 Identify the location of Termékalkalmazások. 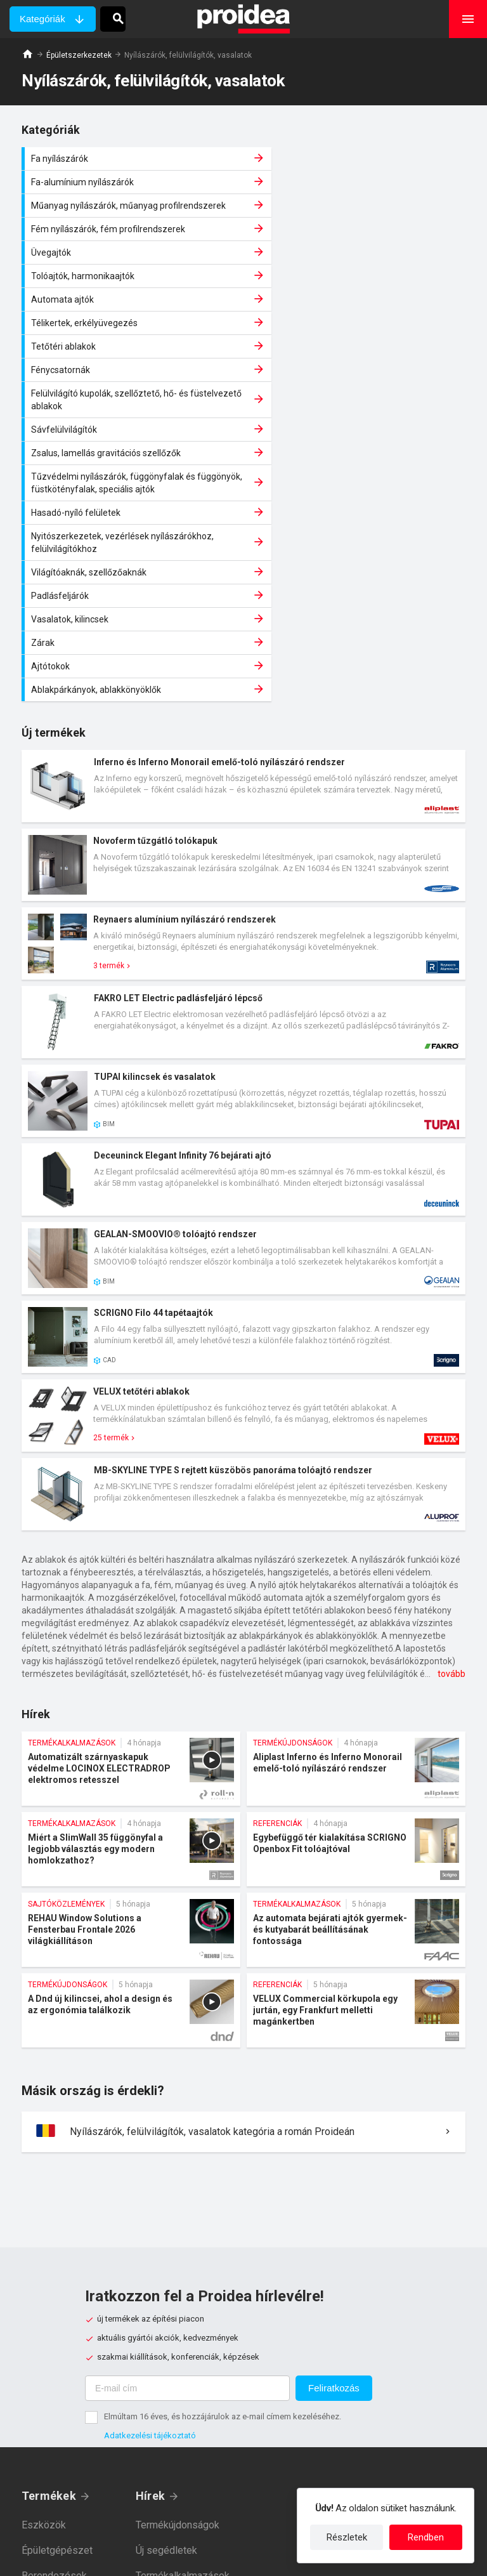
(183, 2330).